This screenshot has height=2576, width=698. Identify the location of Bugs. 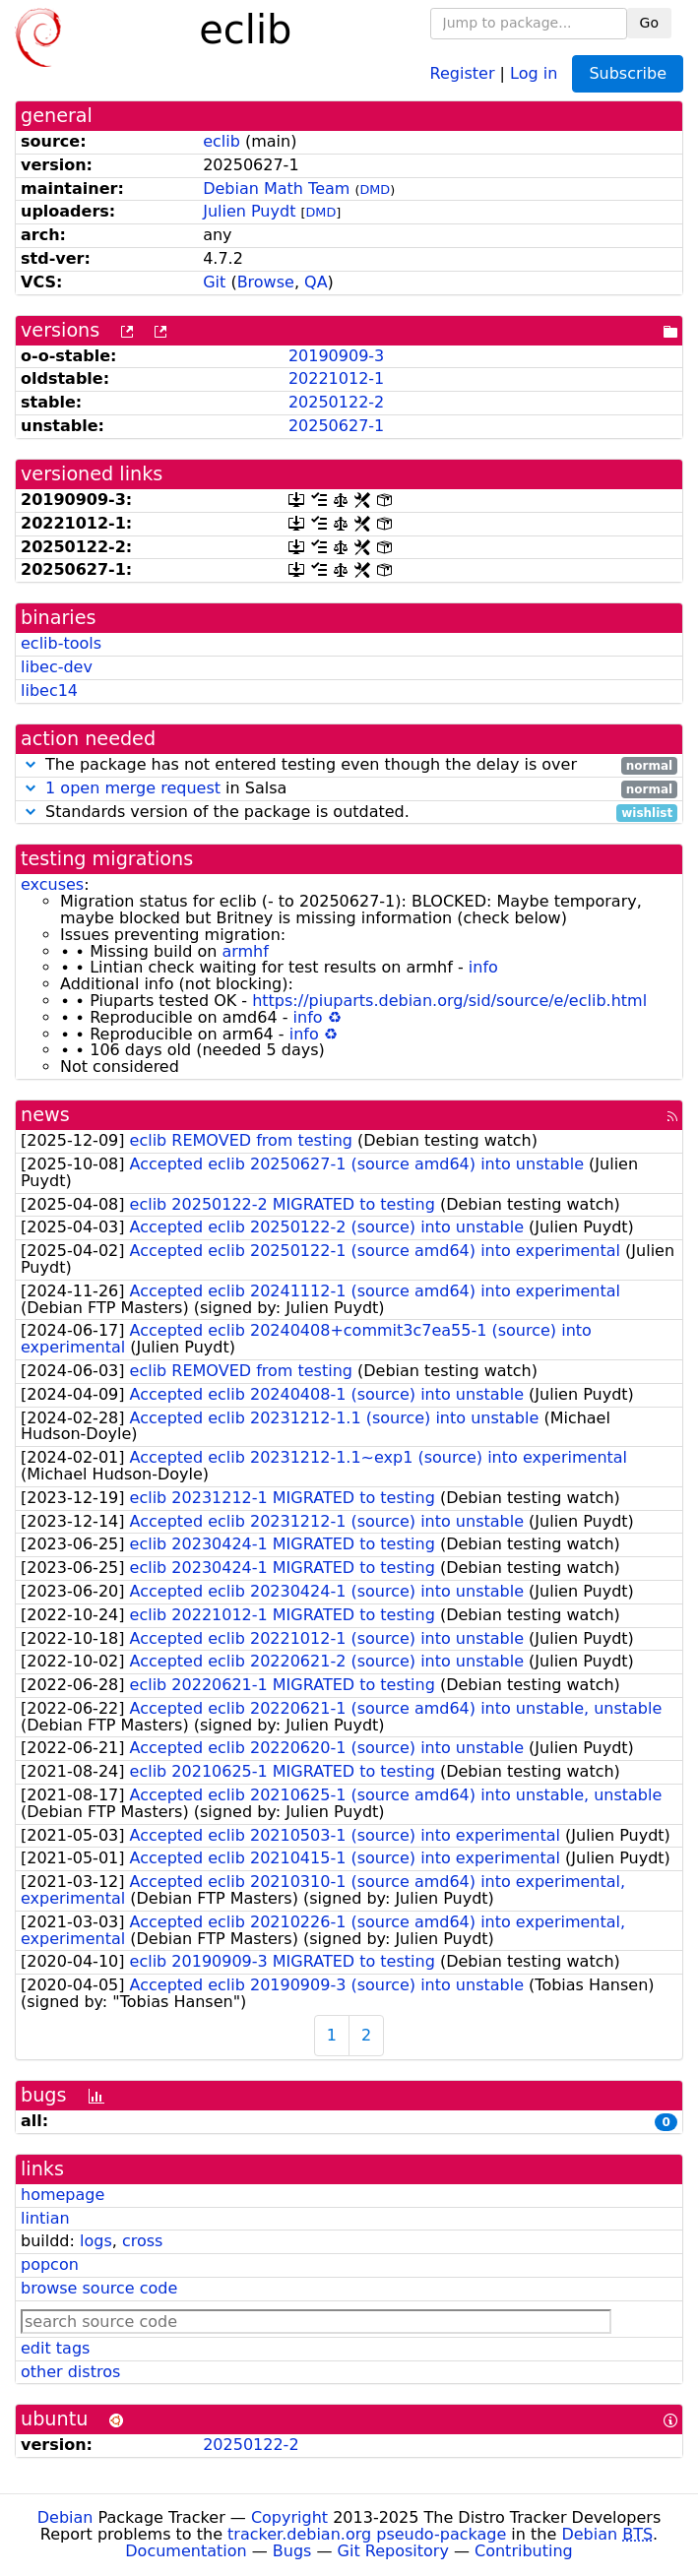
(292, 2551).